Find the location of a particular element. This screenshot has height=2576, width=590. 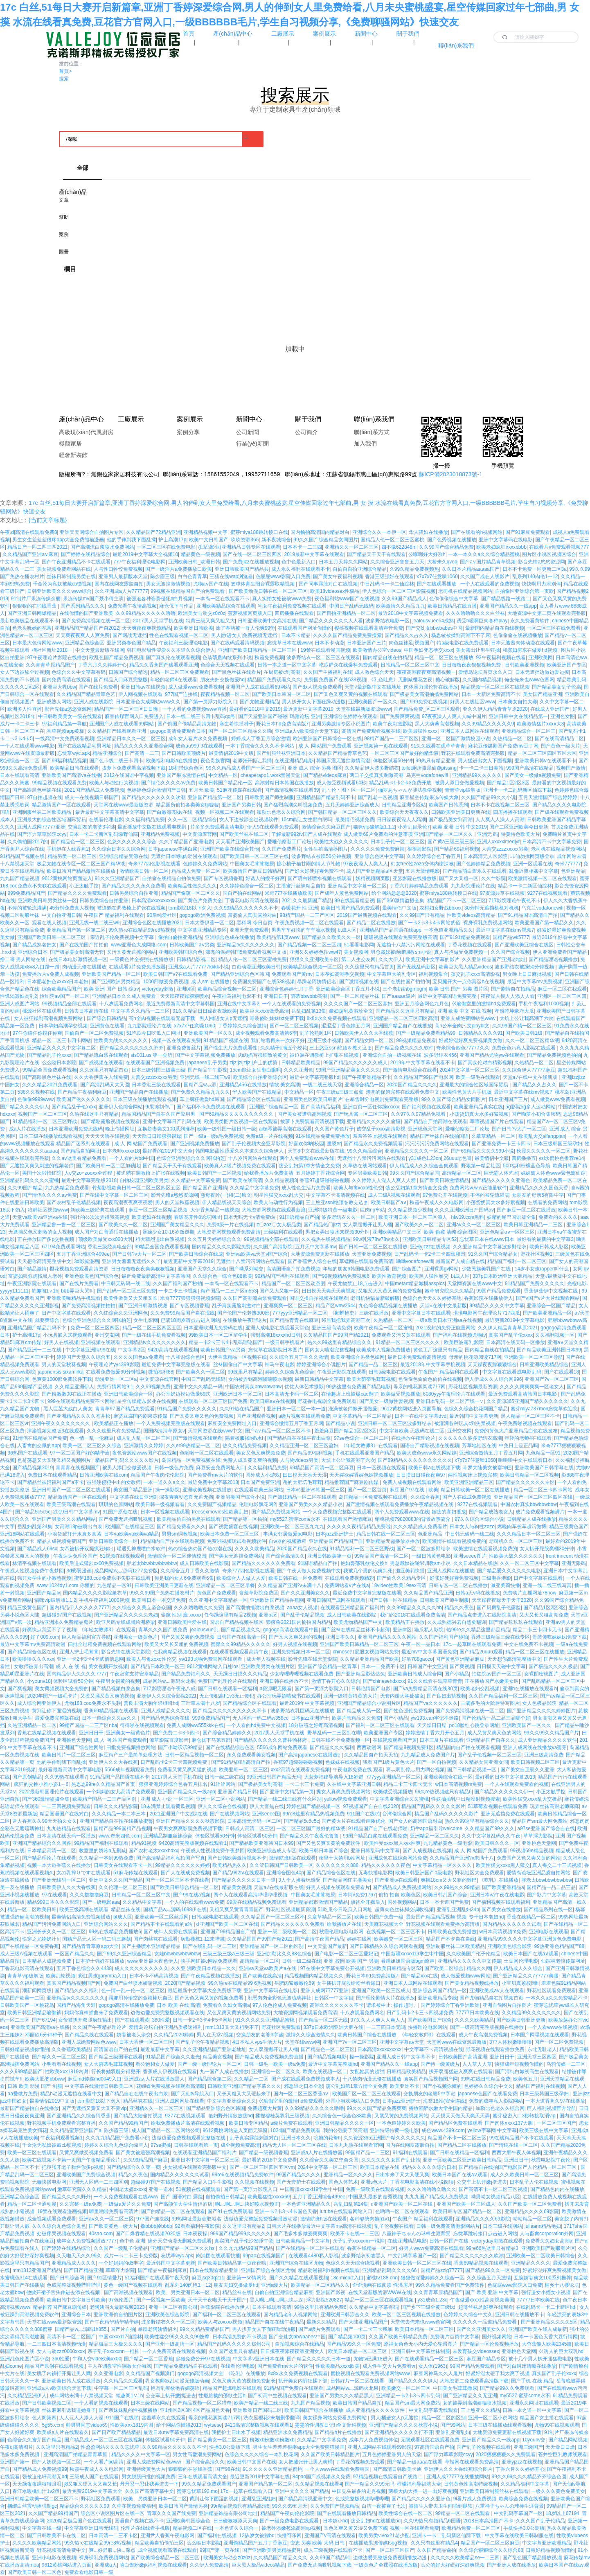

芳草地社区在线 is located at coordinates (479, 1445).